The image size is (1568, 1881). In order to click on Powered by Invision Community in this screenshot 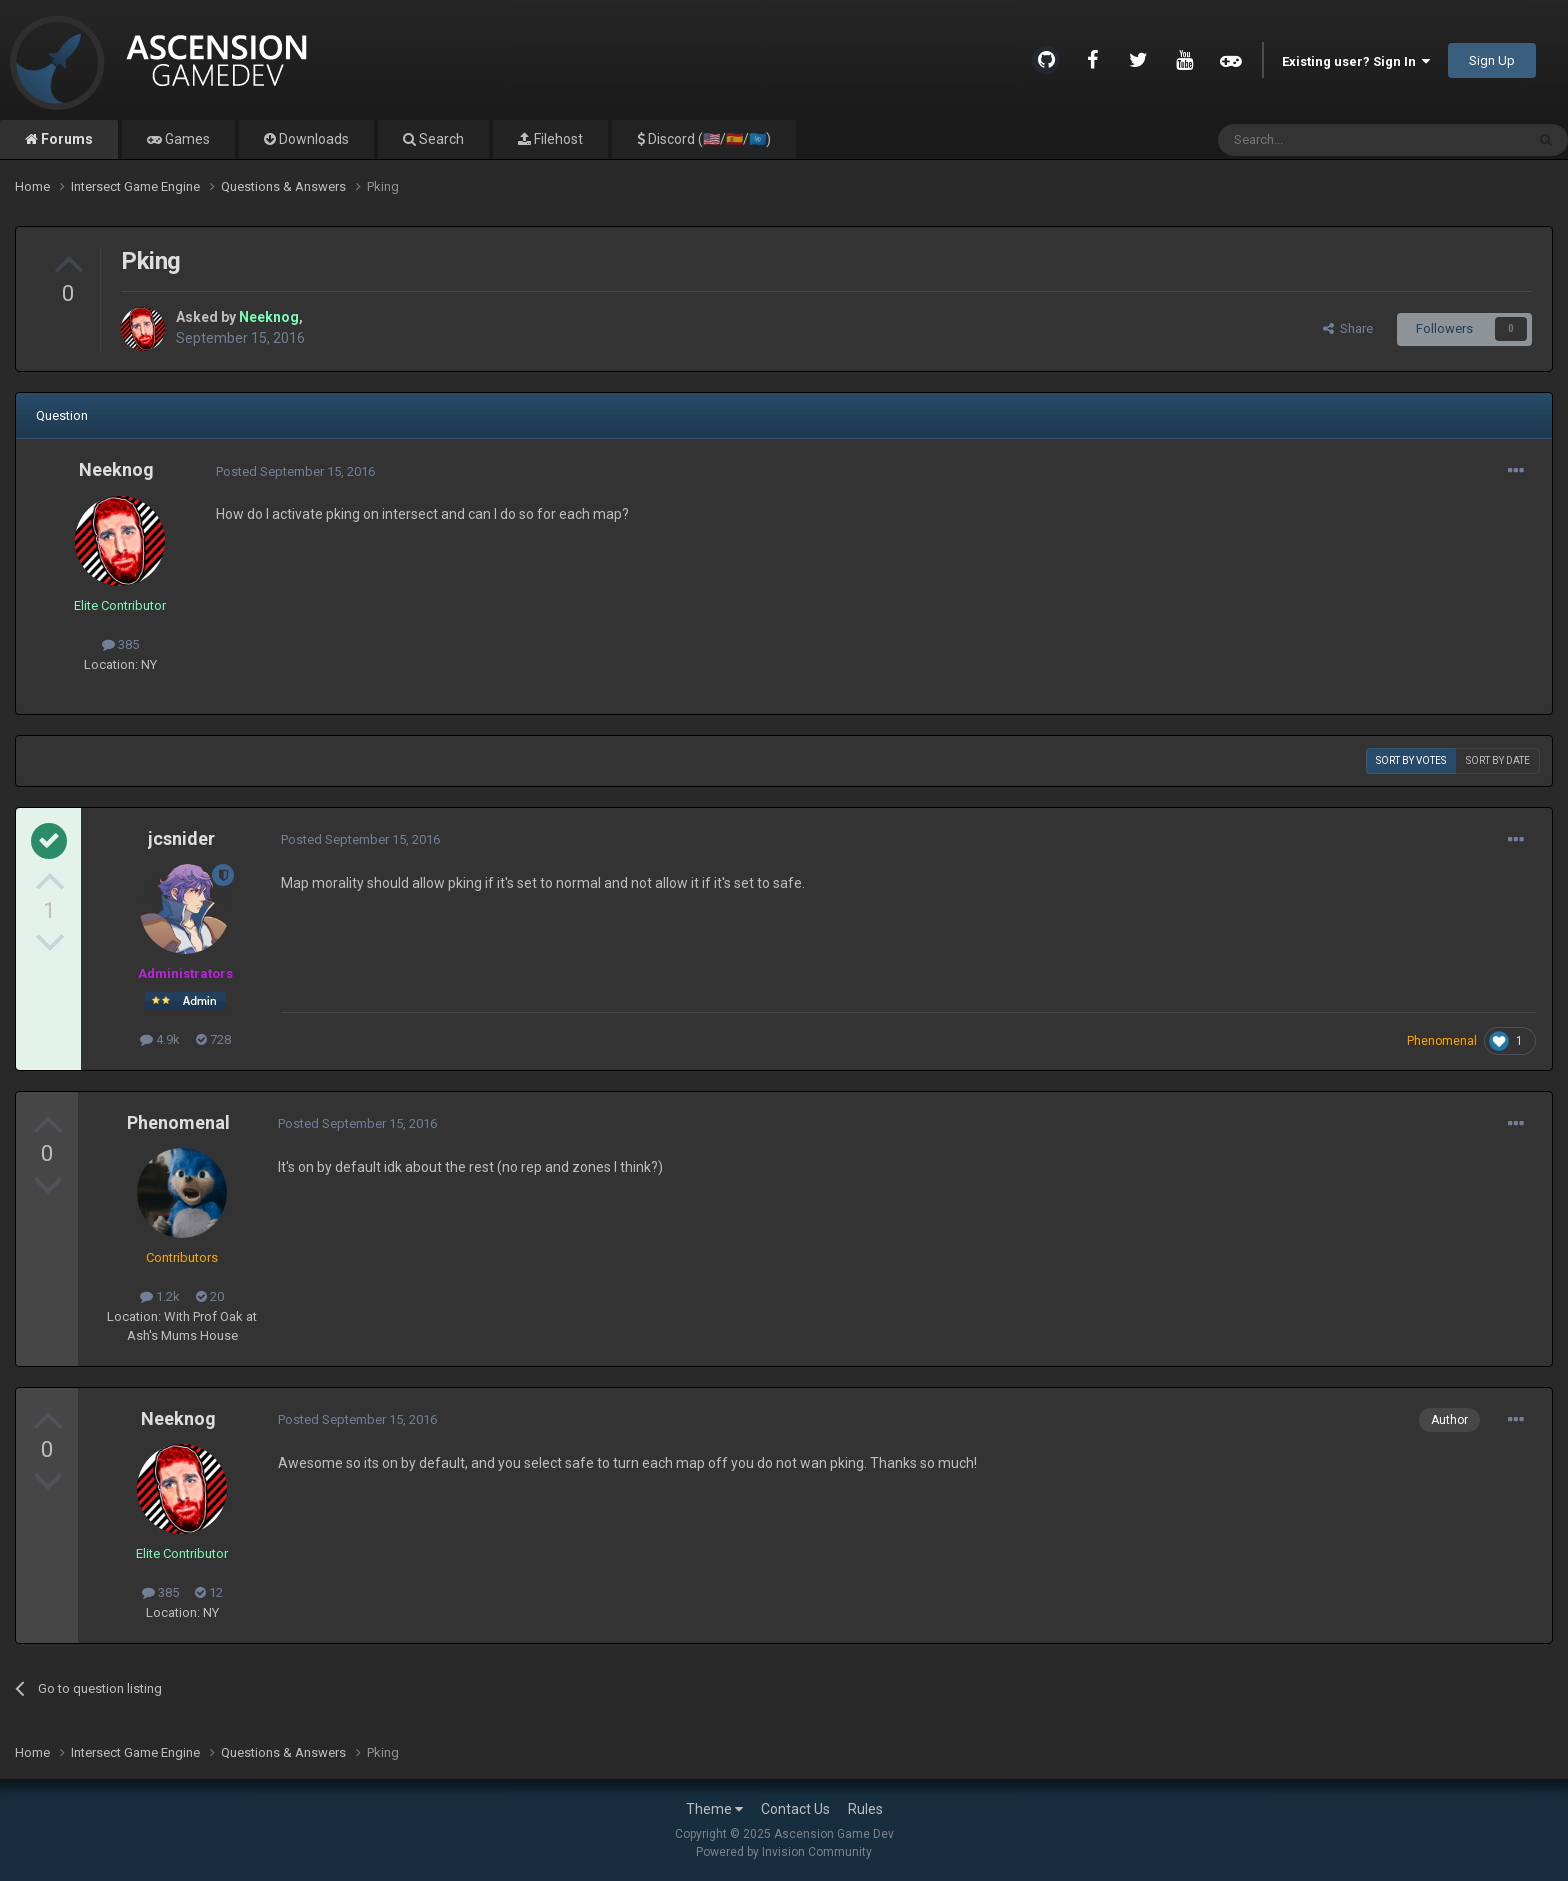, I will do `click(784, 1852)`.